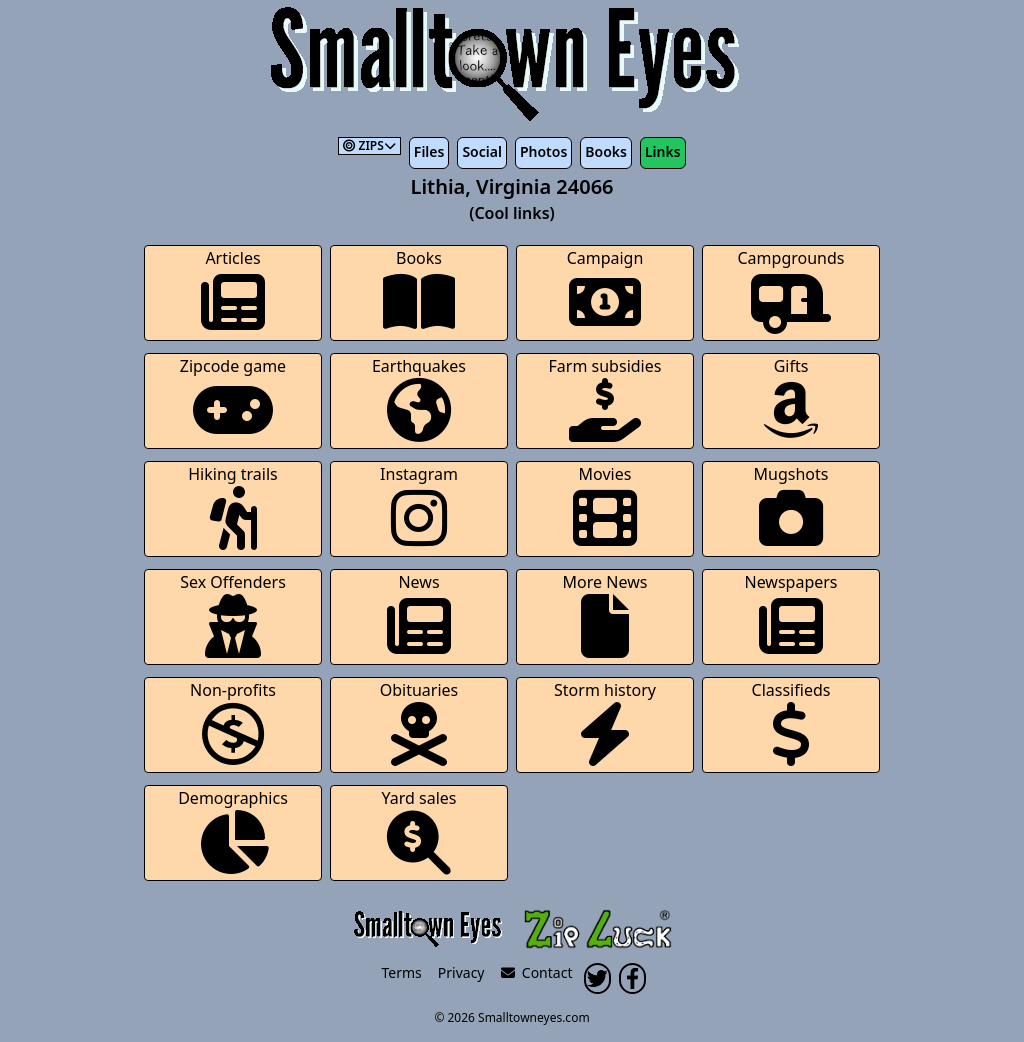 This screenshot has height=1042, width=1024. What do you see at coordinates (233, 614) in the screenshot?
I see `Sex Offenders` at bounding box center [233, 614].